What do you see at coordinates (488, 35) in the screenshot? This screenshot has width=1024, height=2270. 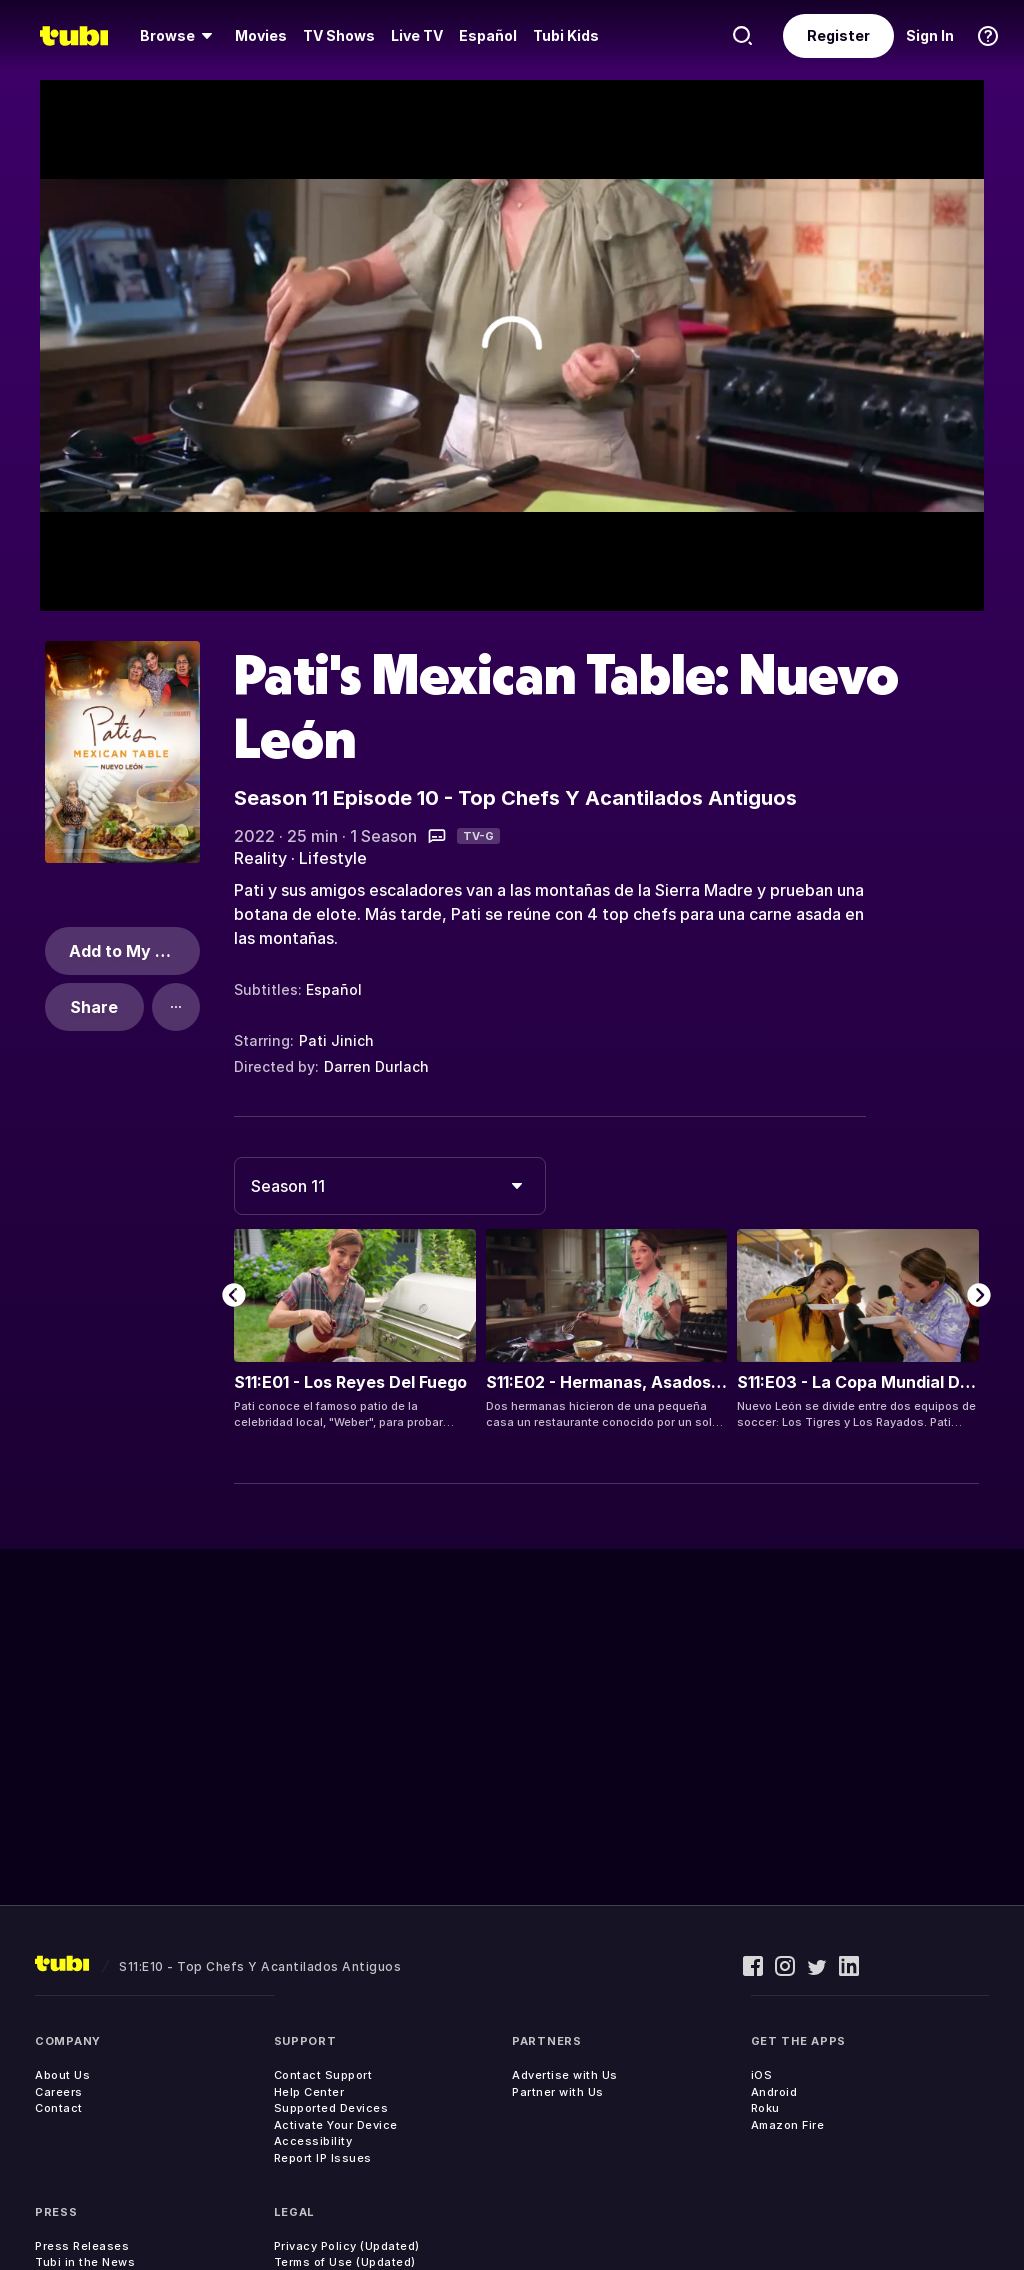 I see `Español [menuitem]` at bounding box center [488, 35].